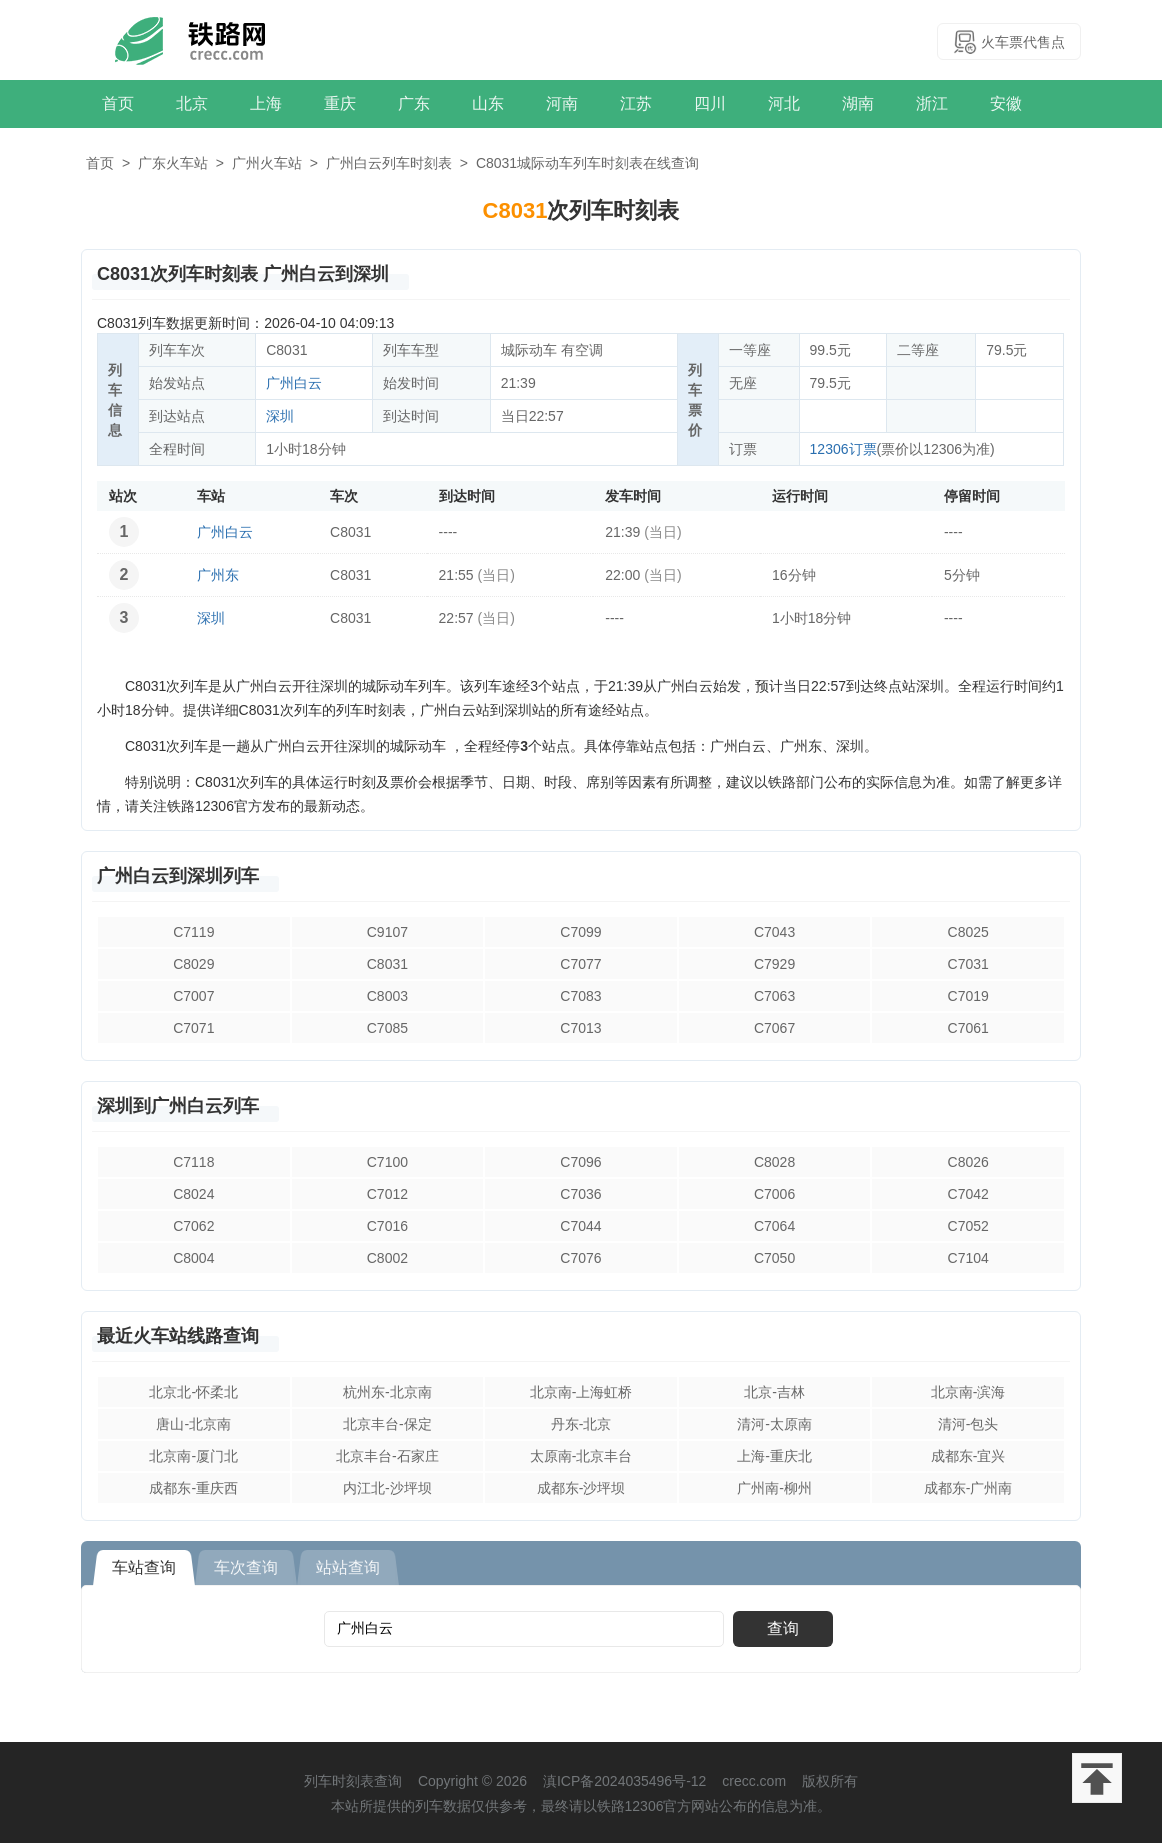  I want to click on C7929, so click(774, 964).